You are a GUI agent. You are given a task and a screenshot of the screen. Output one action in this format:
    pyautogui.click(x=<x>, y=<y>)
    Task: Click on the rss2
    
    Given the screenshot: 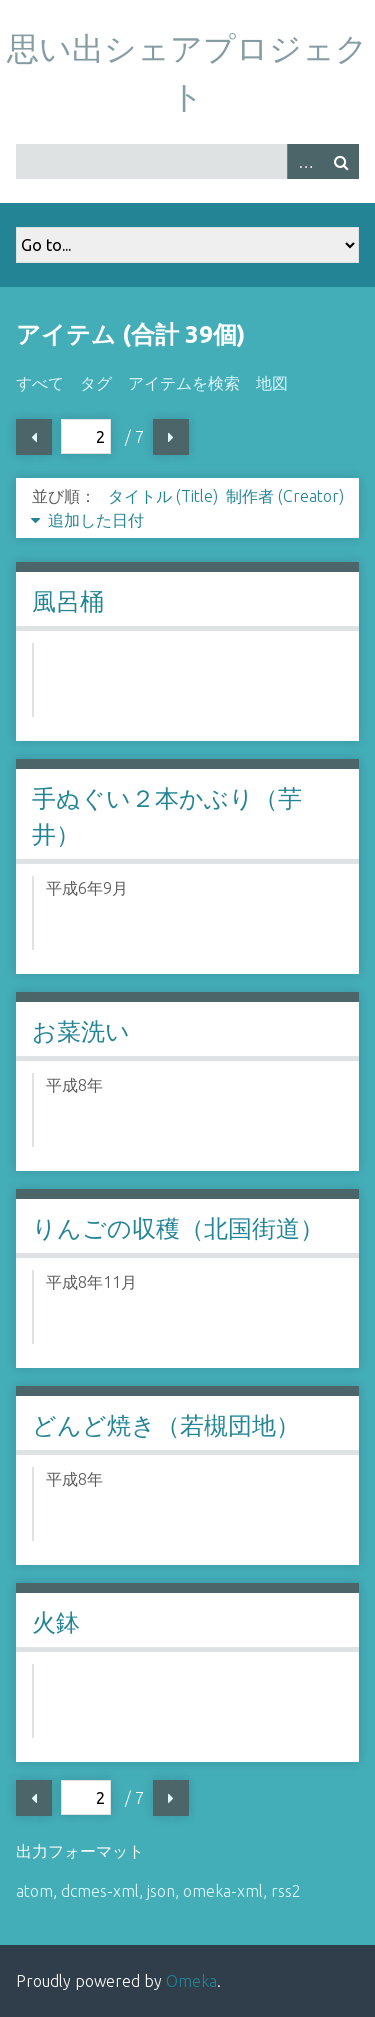 What is the action you would take?
    pyautogui.click(x=286, y=1891)
    